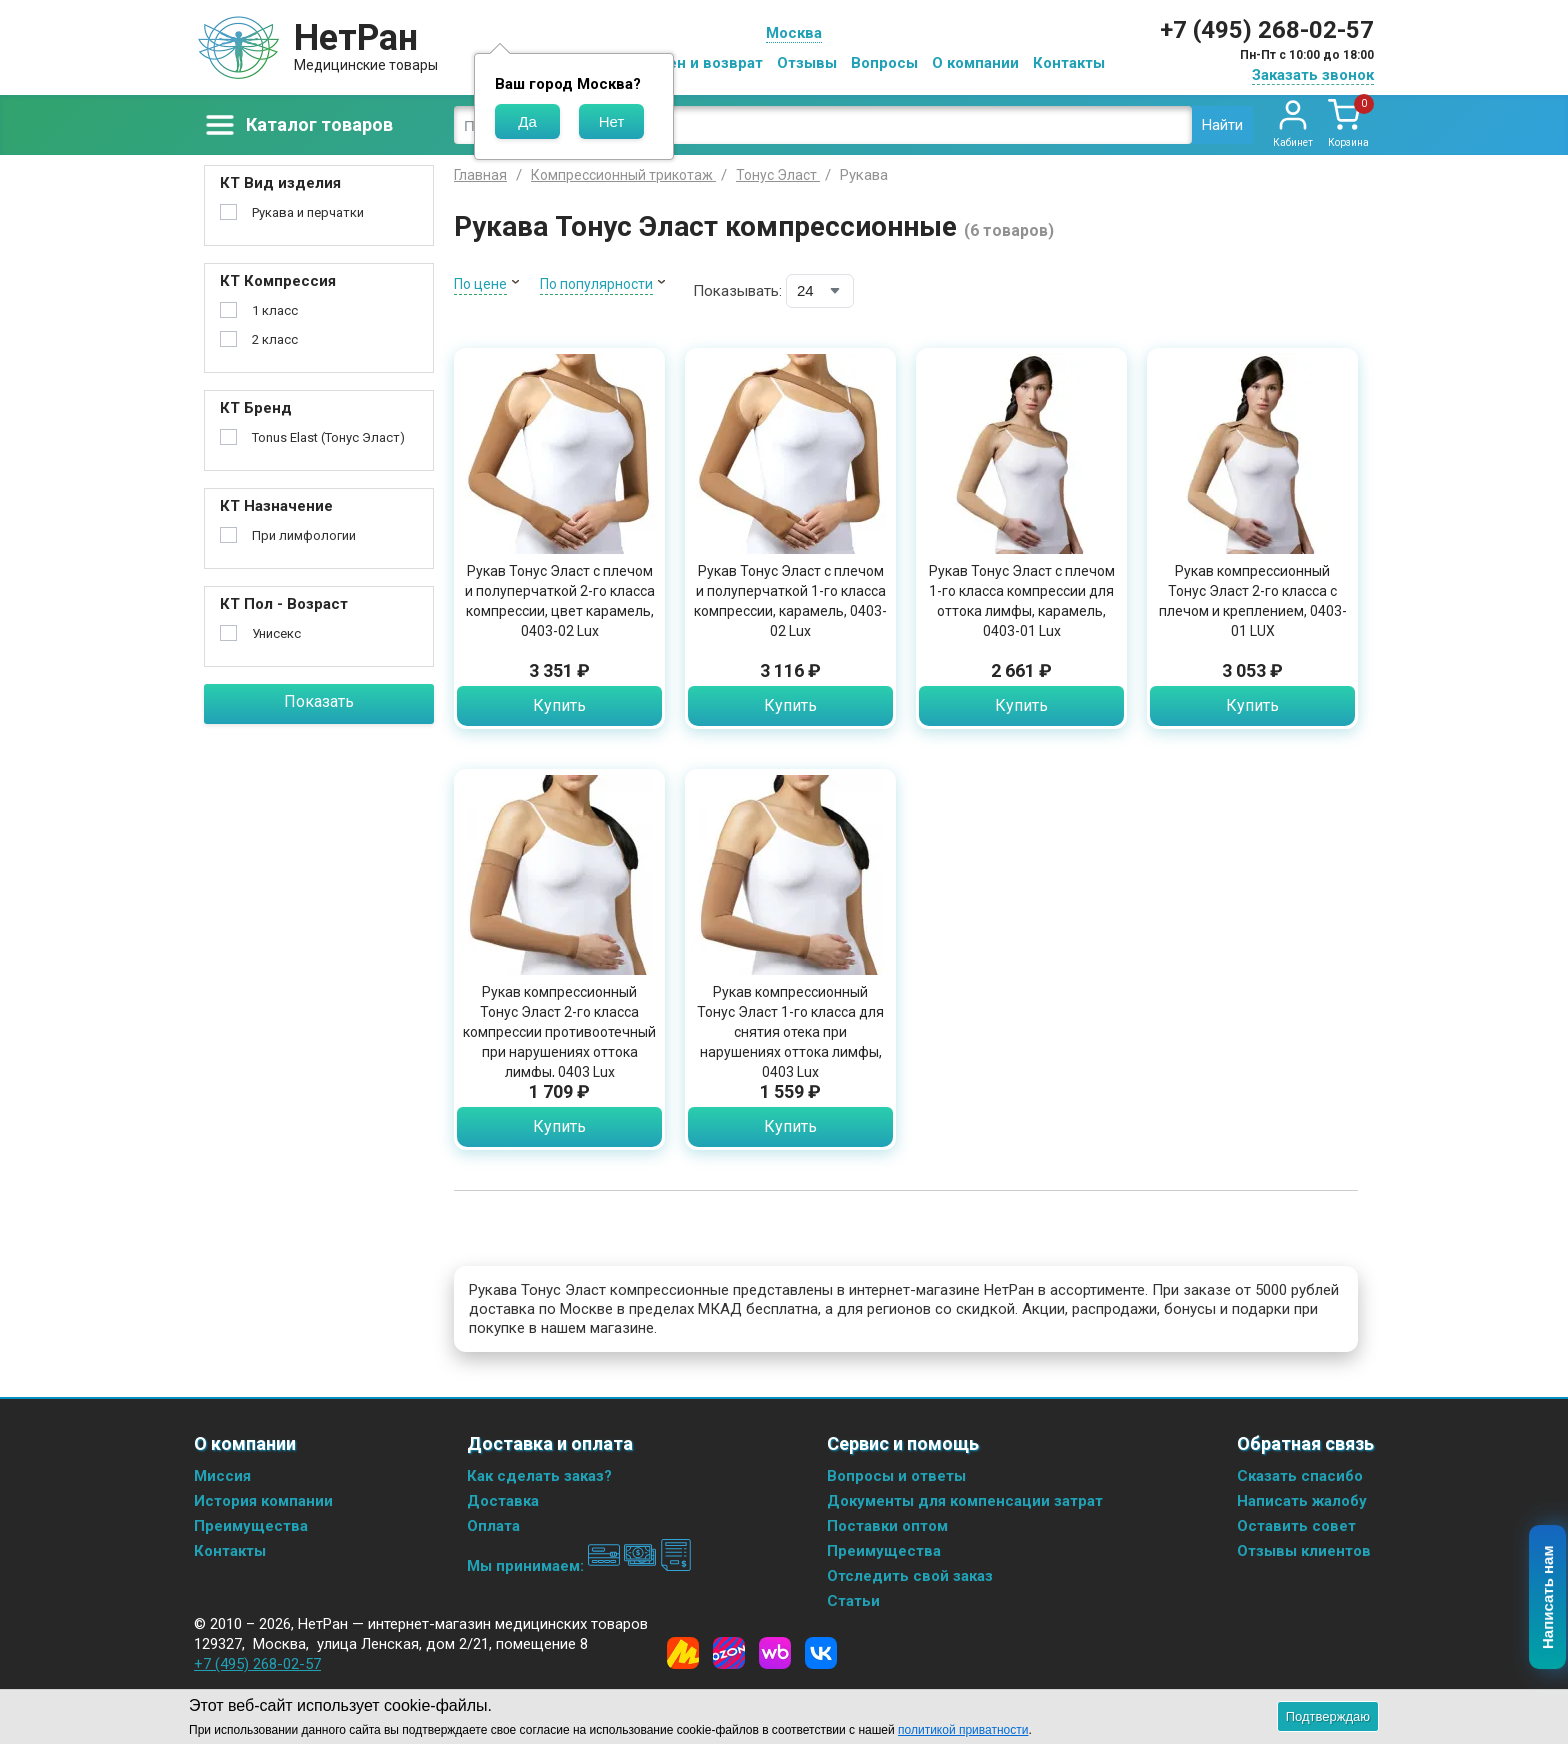  Describe the element at coordinates (853, 1601) in the screenshot. I see `Статьи` at that location.